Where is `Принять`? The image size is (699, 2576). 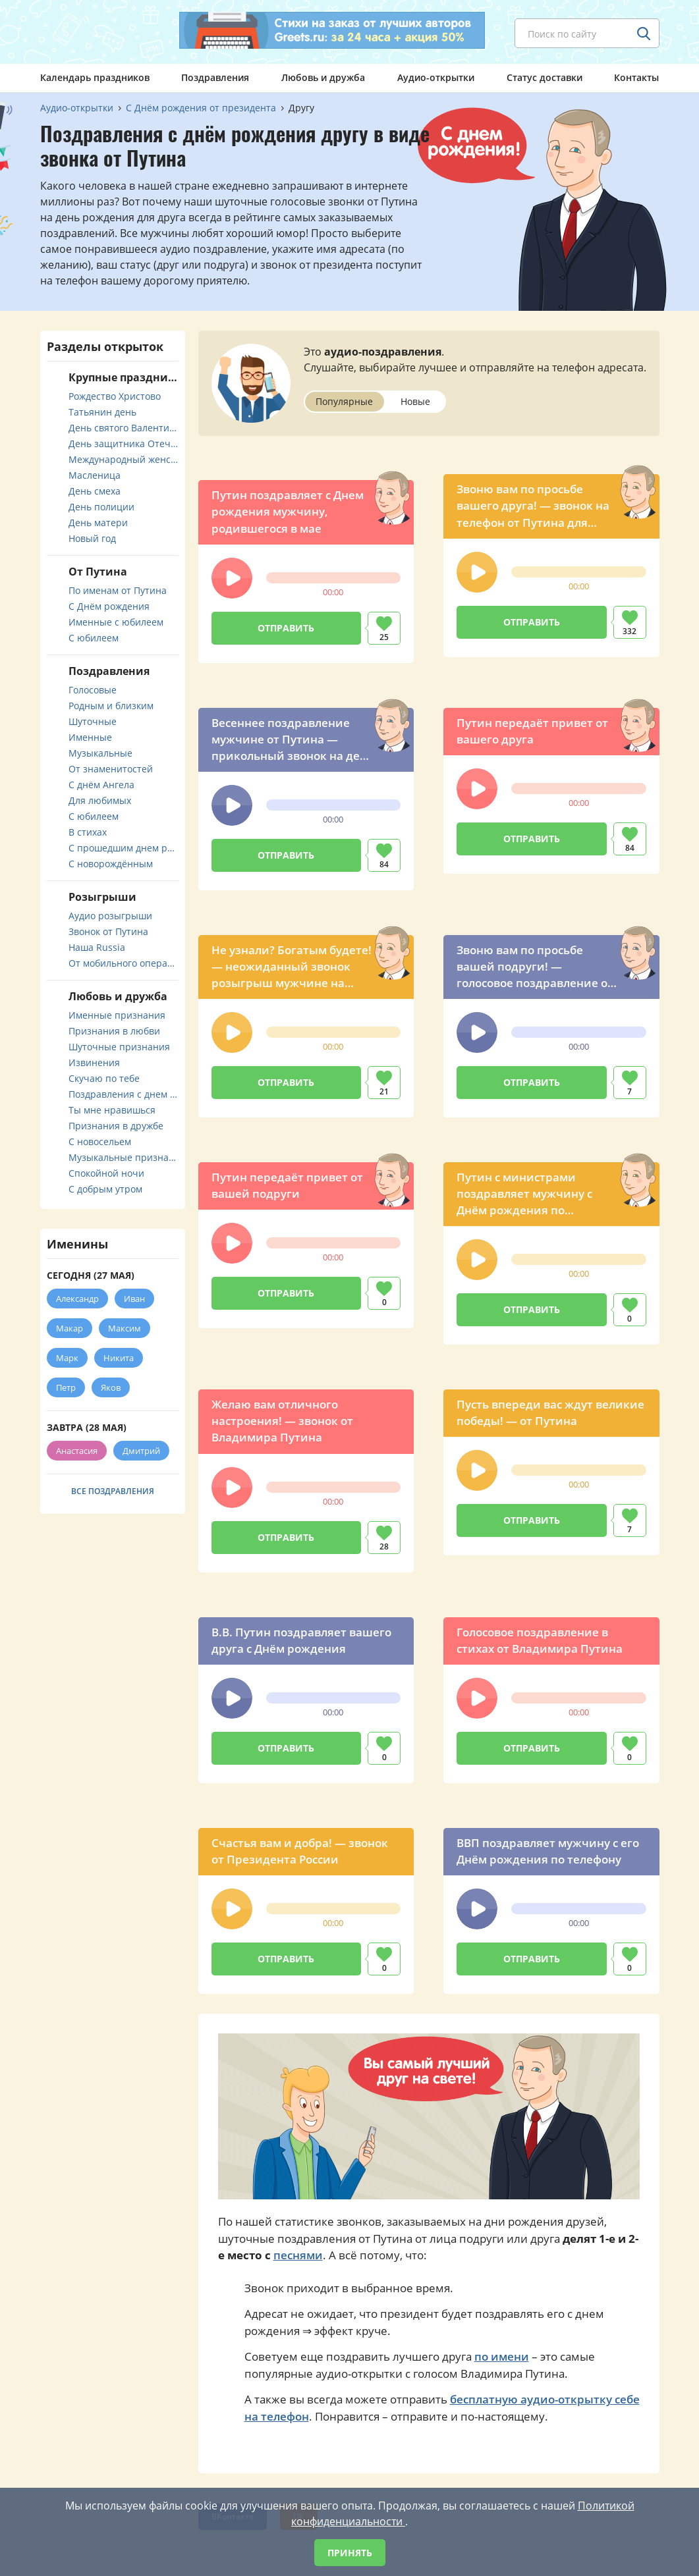 Принять is located at coordinates (349, 2552).